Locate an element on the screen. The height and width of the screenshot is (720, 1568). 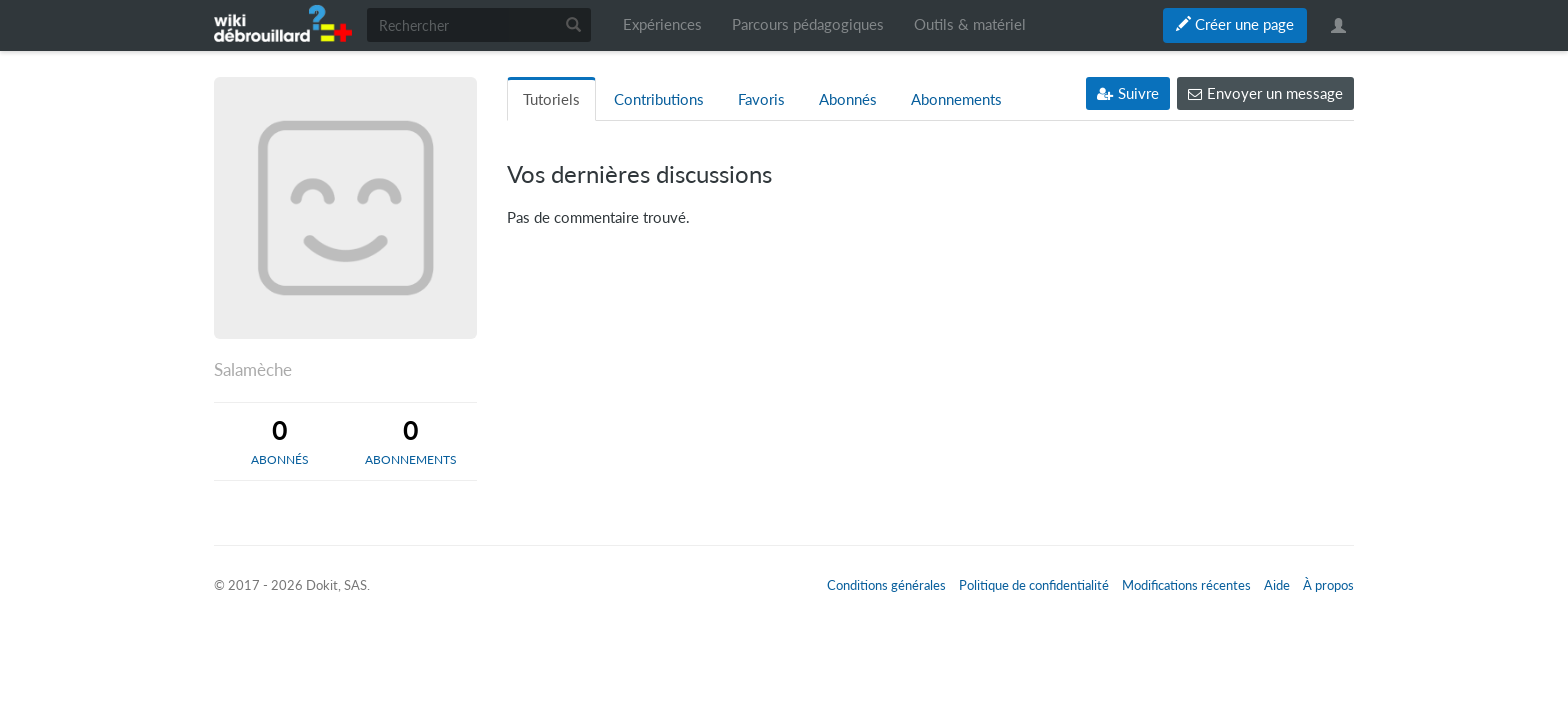
Aide is located at coordinates (1277, 585).